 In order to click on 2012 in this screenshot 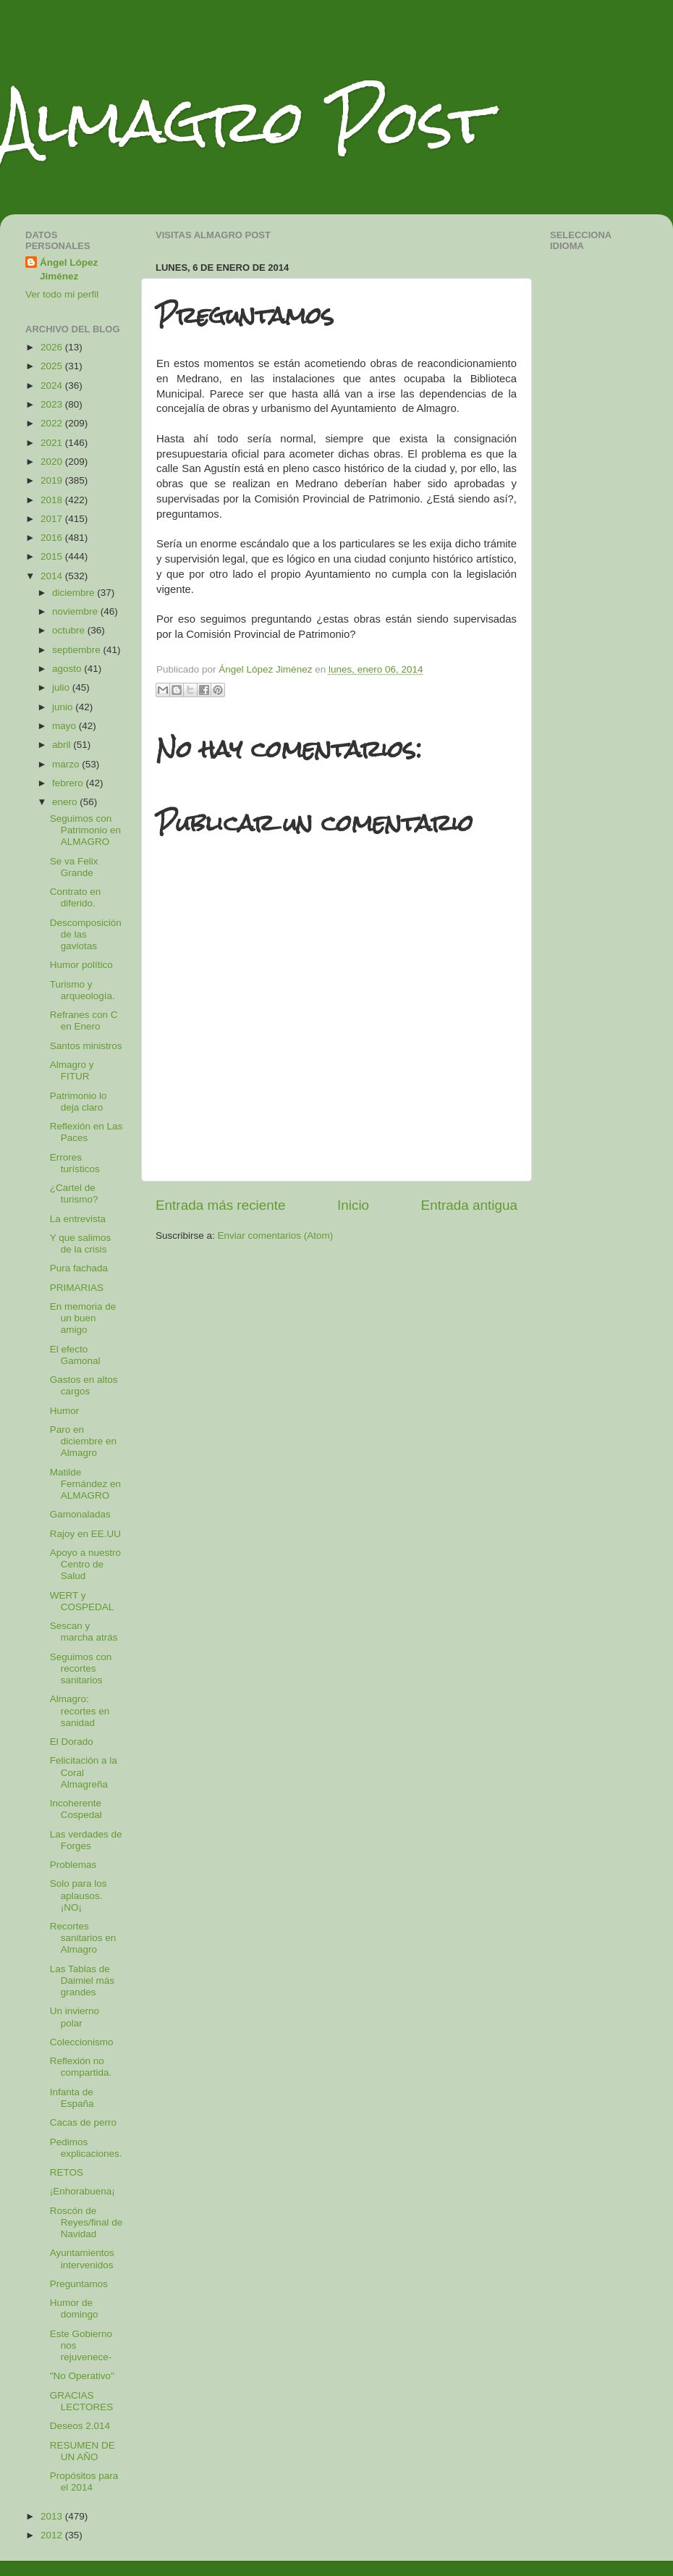, I will do `click(53, 2535)`.